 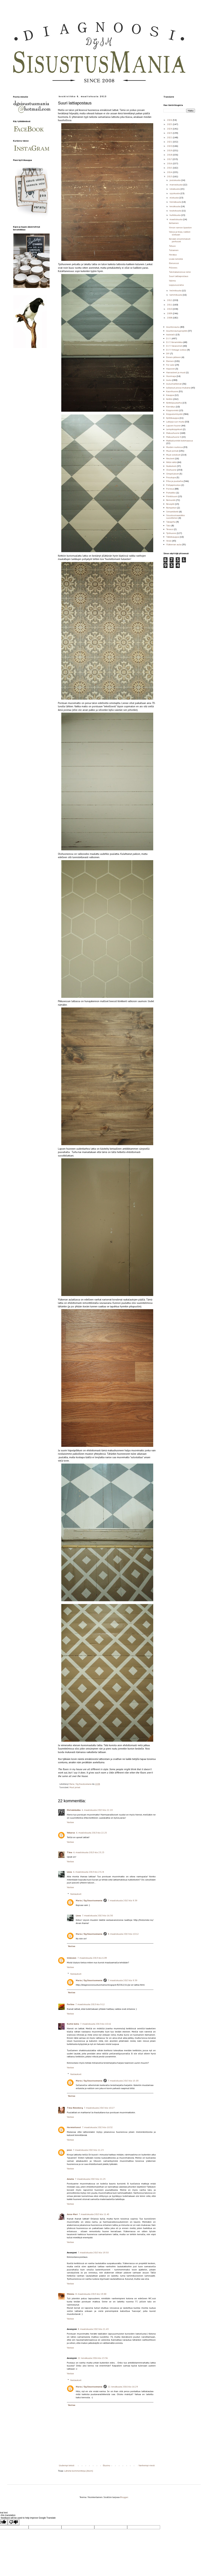 I want to click on Rompetori, so click(x=171, y=507).